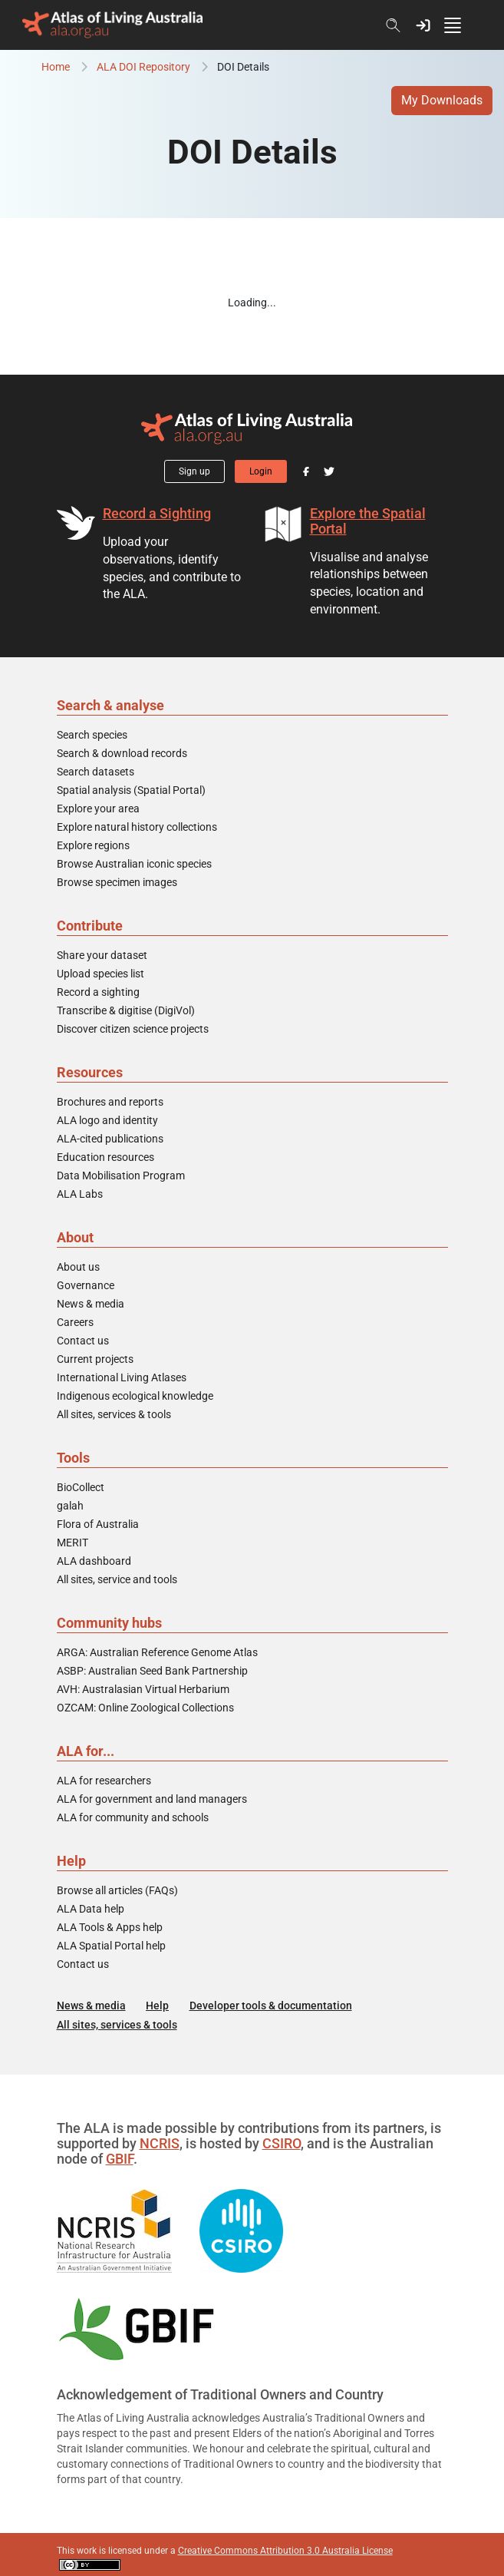 This screenshot has height=2576, width=504. Describe the element at coordinates (95, 1359) in the screenshot. I see `Current projects` at that location.